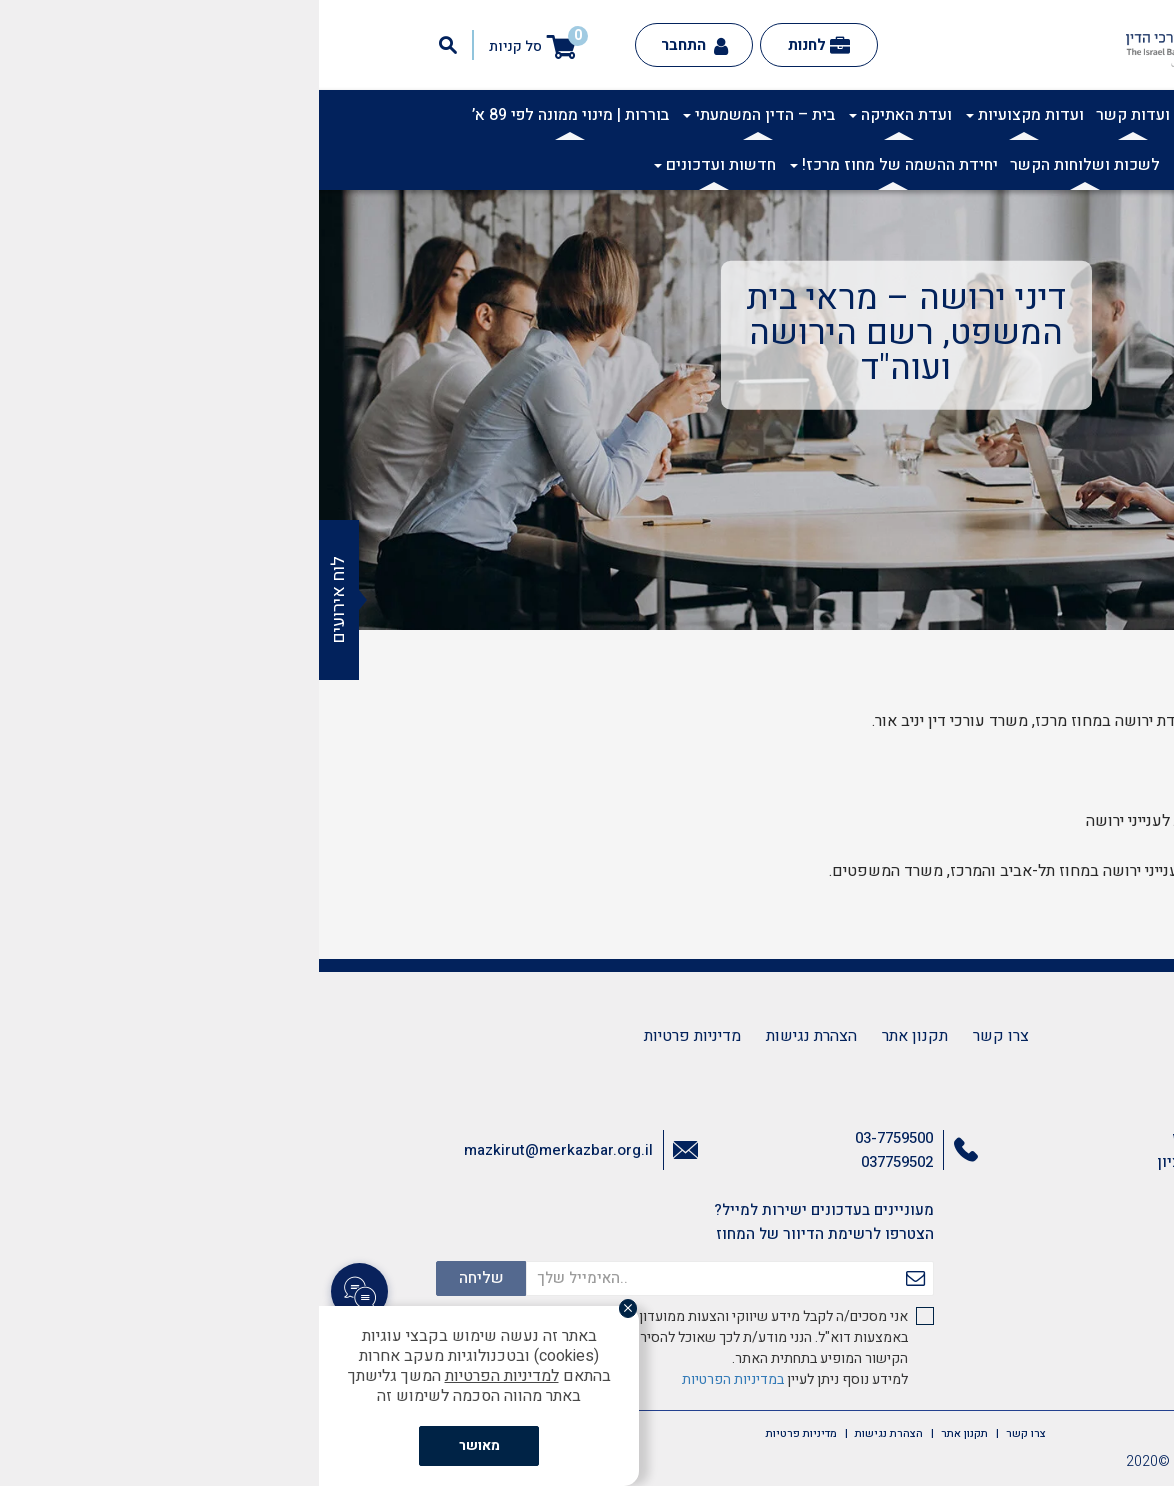 The height and width of the screenshot is (1486, 1174). What do you see at coordinates (578, 1162) in the screenshot?
I see `037759502` at bounding box center [578, 1162].